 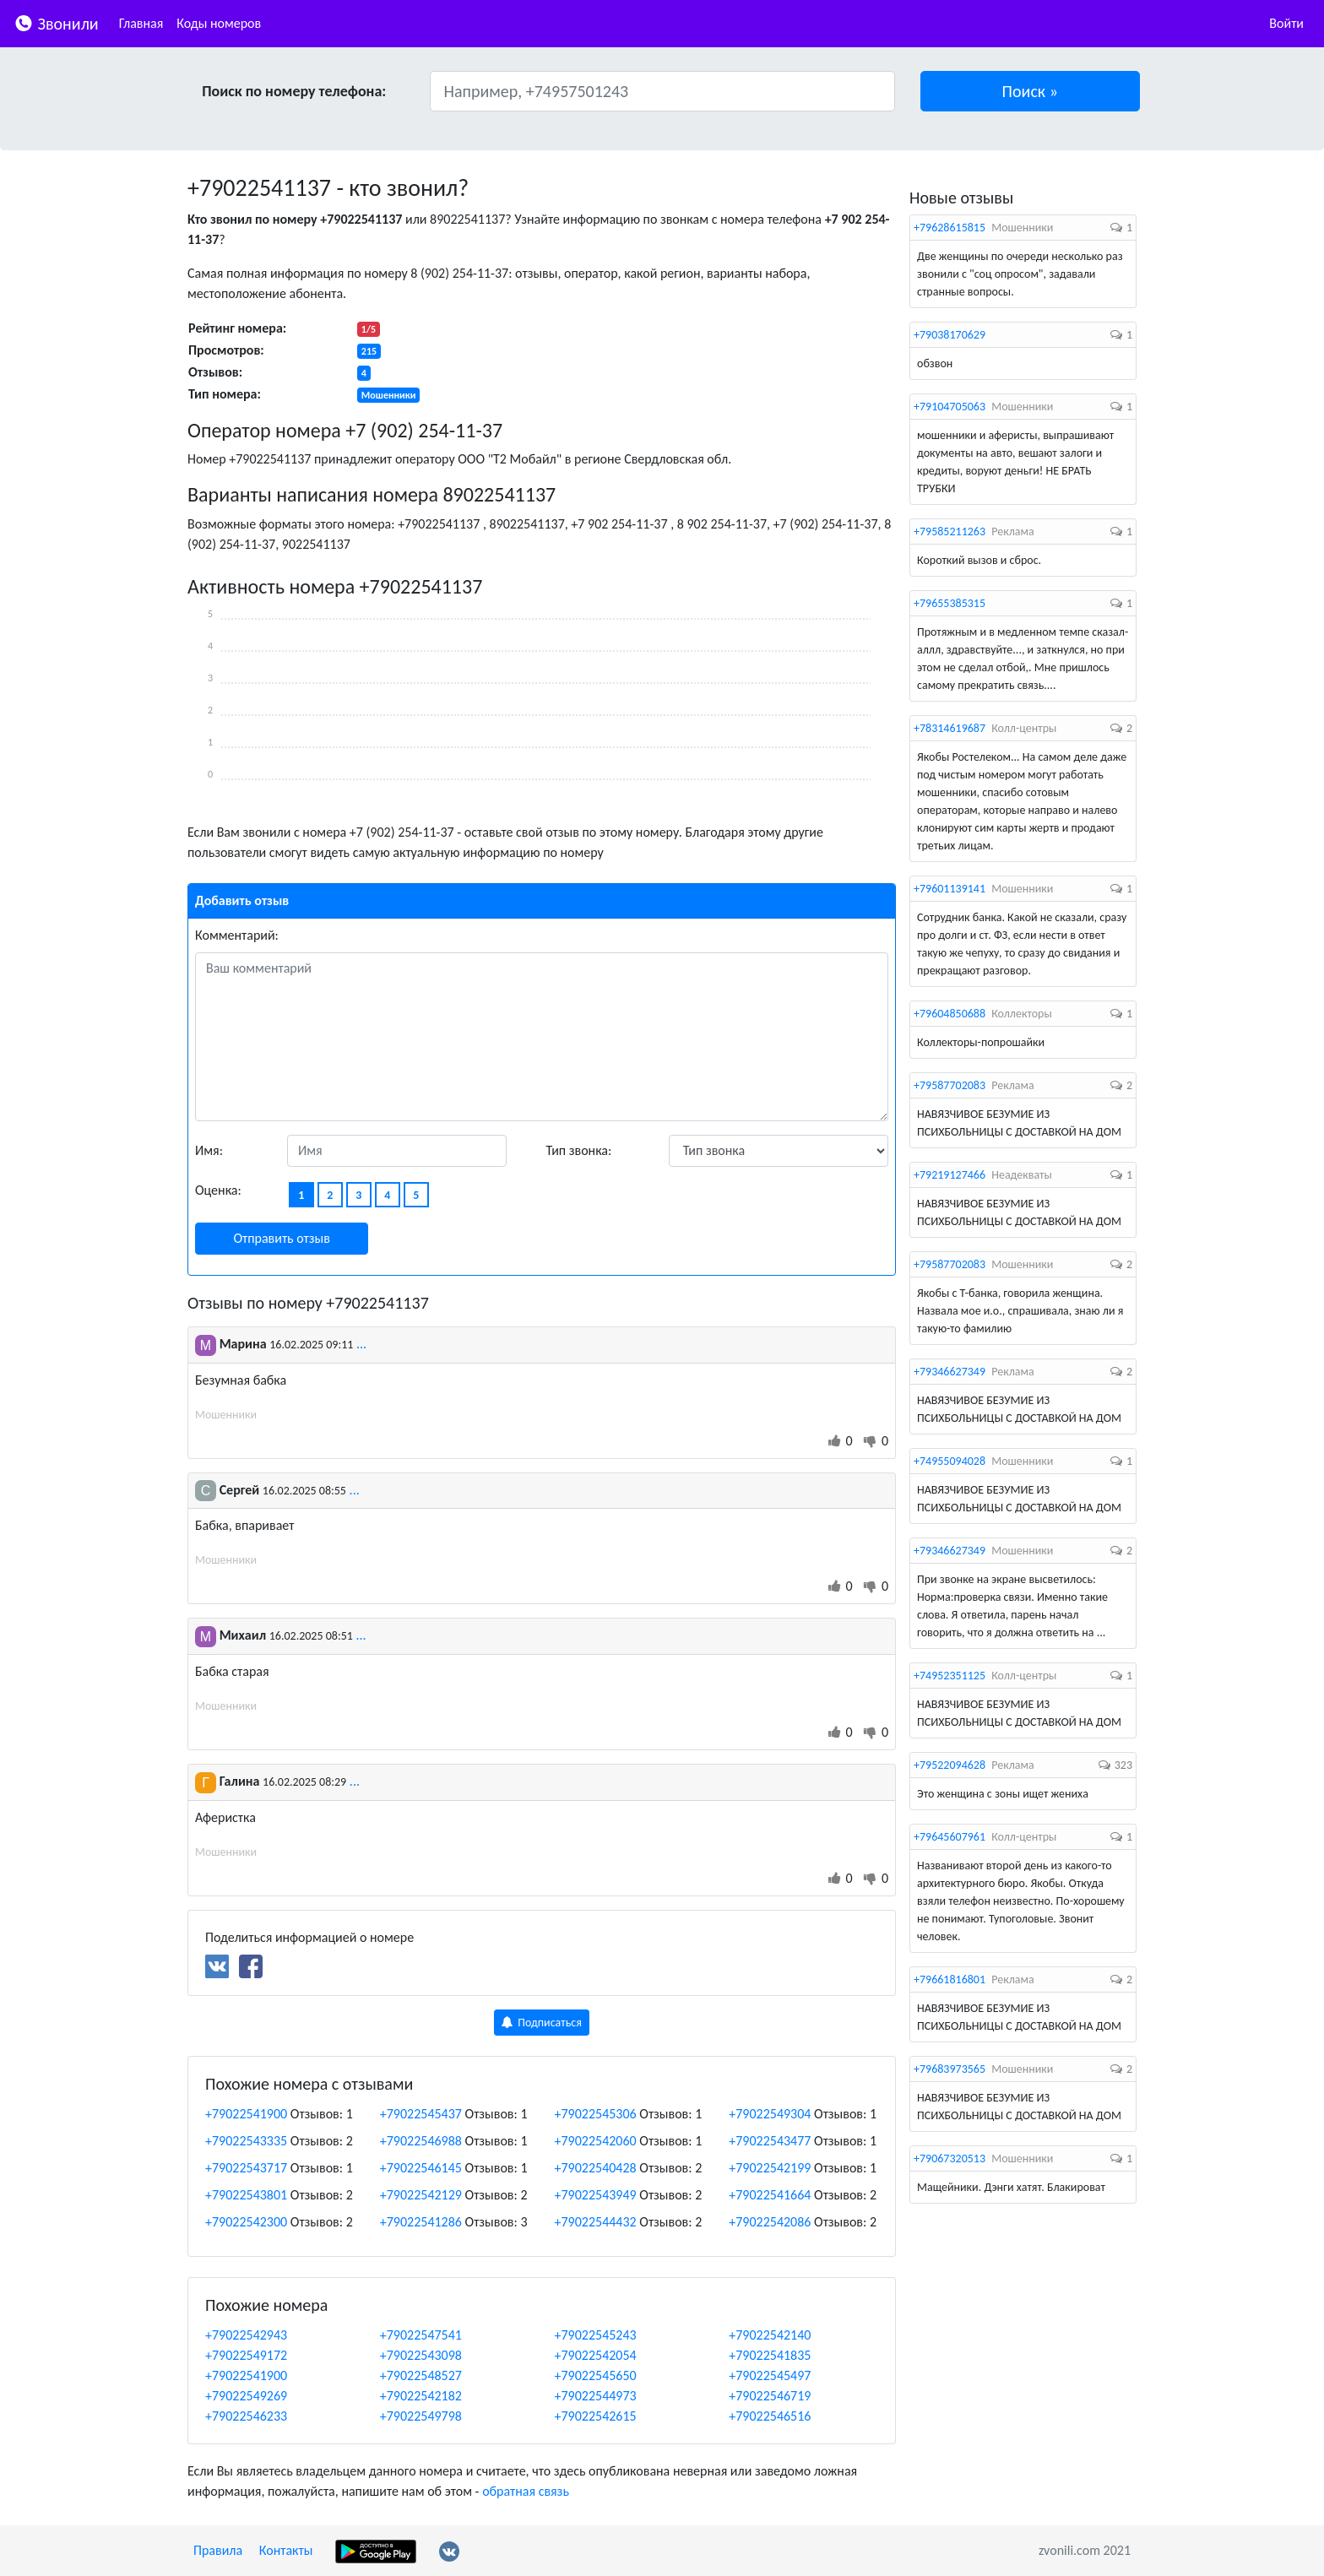 What do you see at coordinates (949, 1837) in the screenshot?
I see `+79645607961` at bounding box center [949, 1837].